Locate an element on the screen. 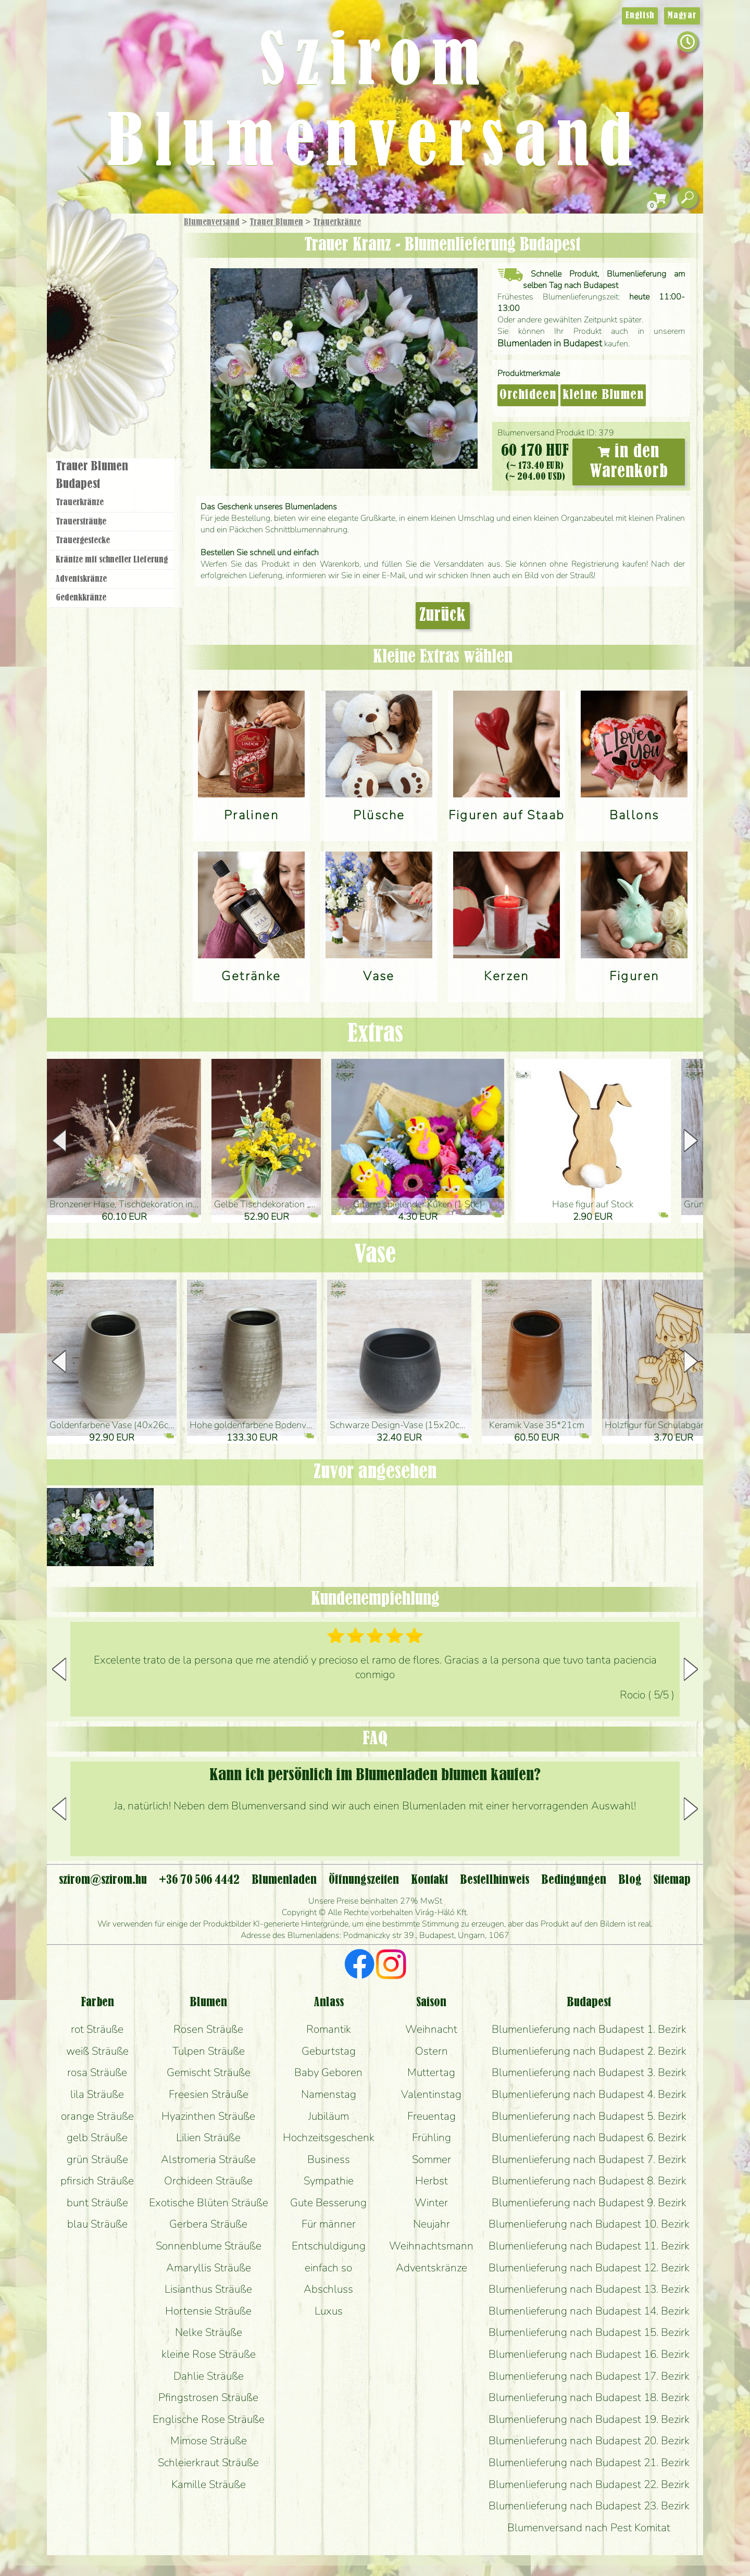 This screenshot has height=2576, width=750. Blumenlieferung nach Budapest 22. Bezirk is located at coordinates (589, 2484).